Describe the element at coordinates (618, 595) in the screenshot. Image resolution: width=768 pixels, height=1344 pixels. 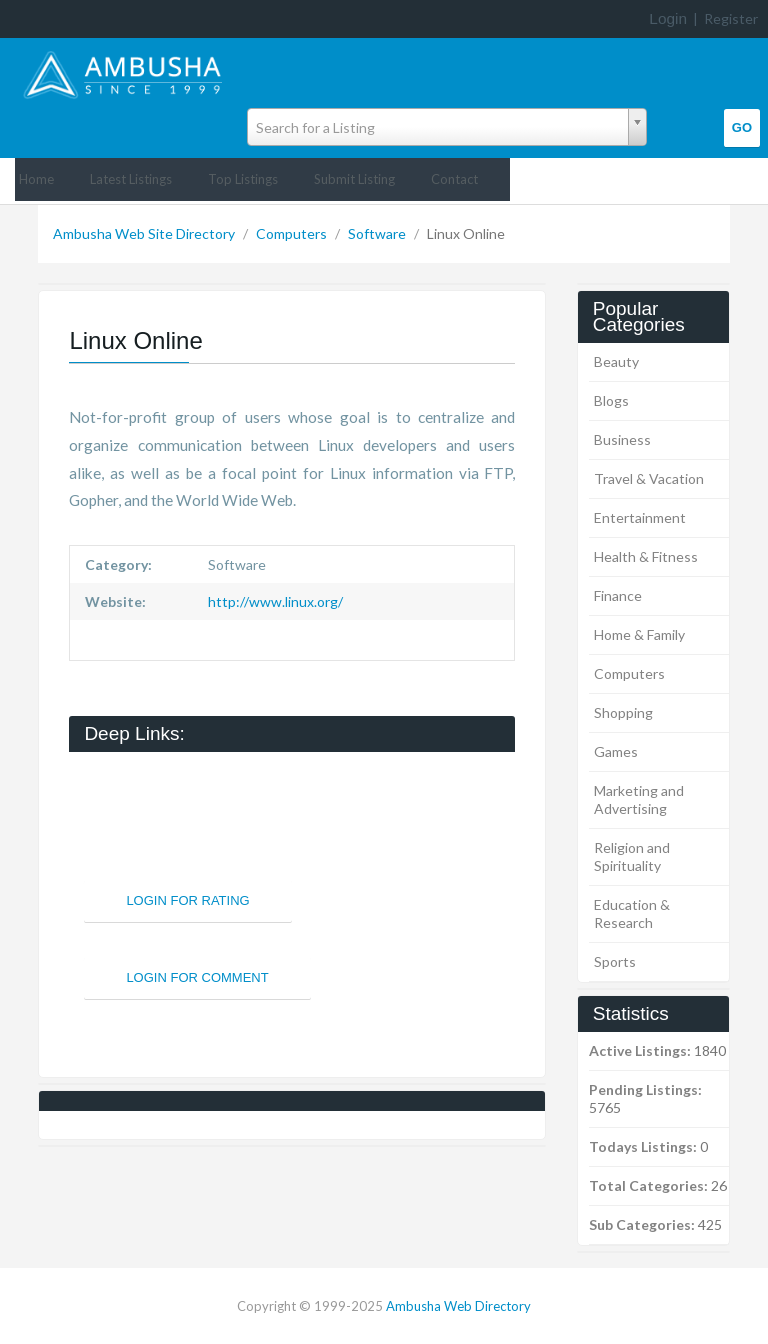
I see `Finance` at that location.